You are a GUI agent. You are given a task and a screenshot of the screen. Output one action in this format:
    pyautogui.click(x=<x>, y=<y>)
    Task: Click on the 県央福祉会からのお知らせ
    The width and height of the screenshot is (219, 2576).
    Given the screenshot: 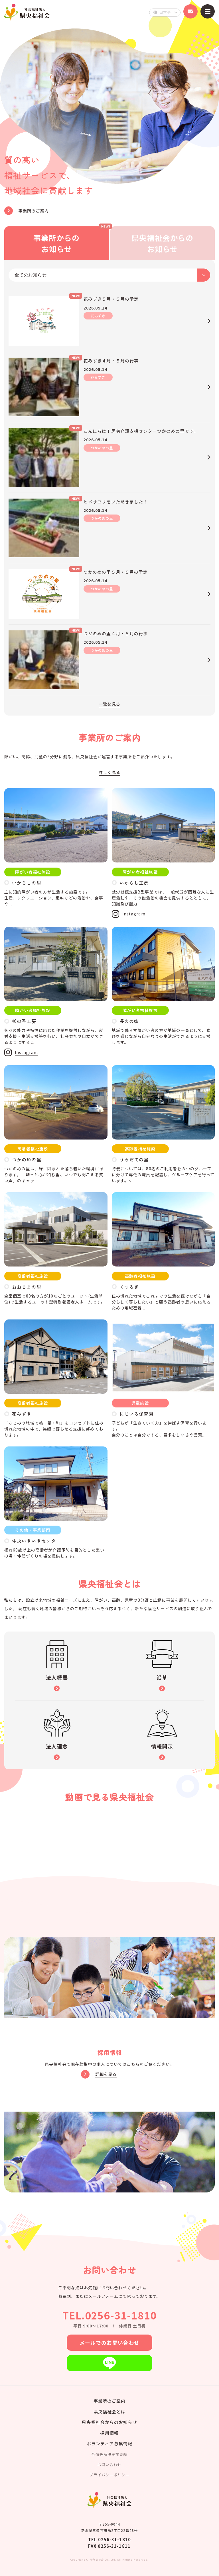 What is the action you would take?
    pyautogui.click(x=109, y=2422)
    